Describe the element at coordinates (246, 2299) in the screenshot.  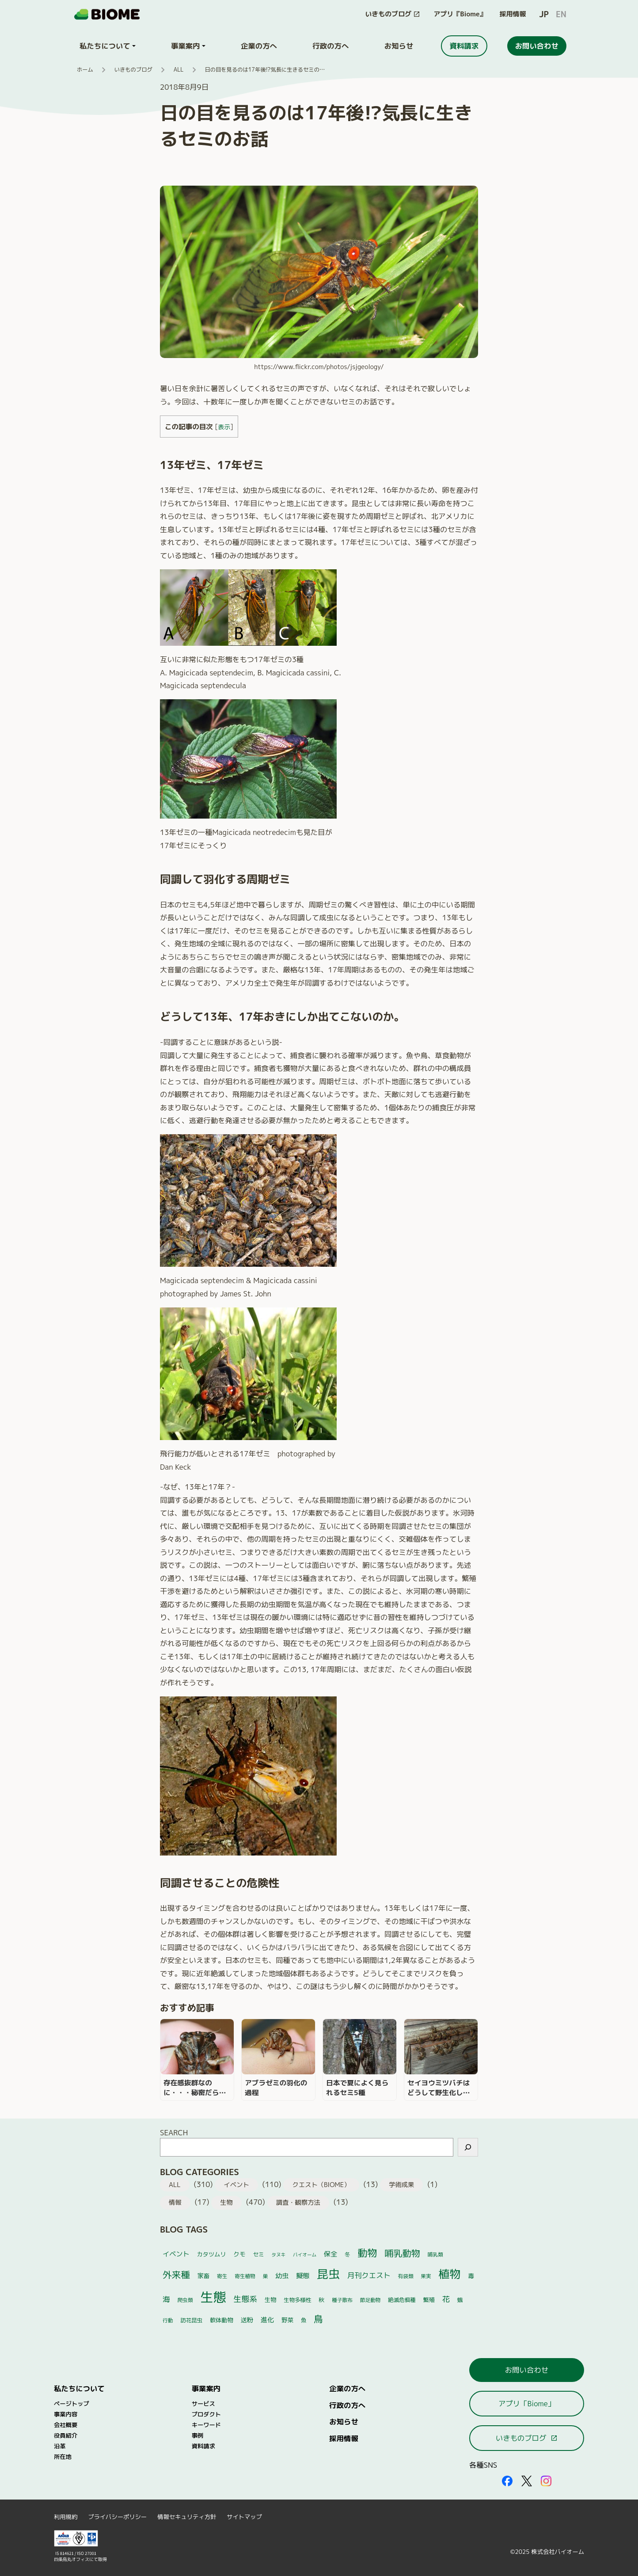
I see `生態系 [生態系 (19個の項目)]` at that location.